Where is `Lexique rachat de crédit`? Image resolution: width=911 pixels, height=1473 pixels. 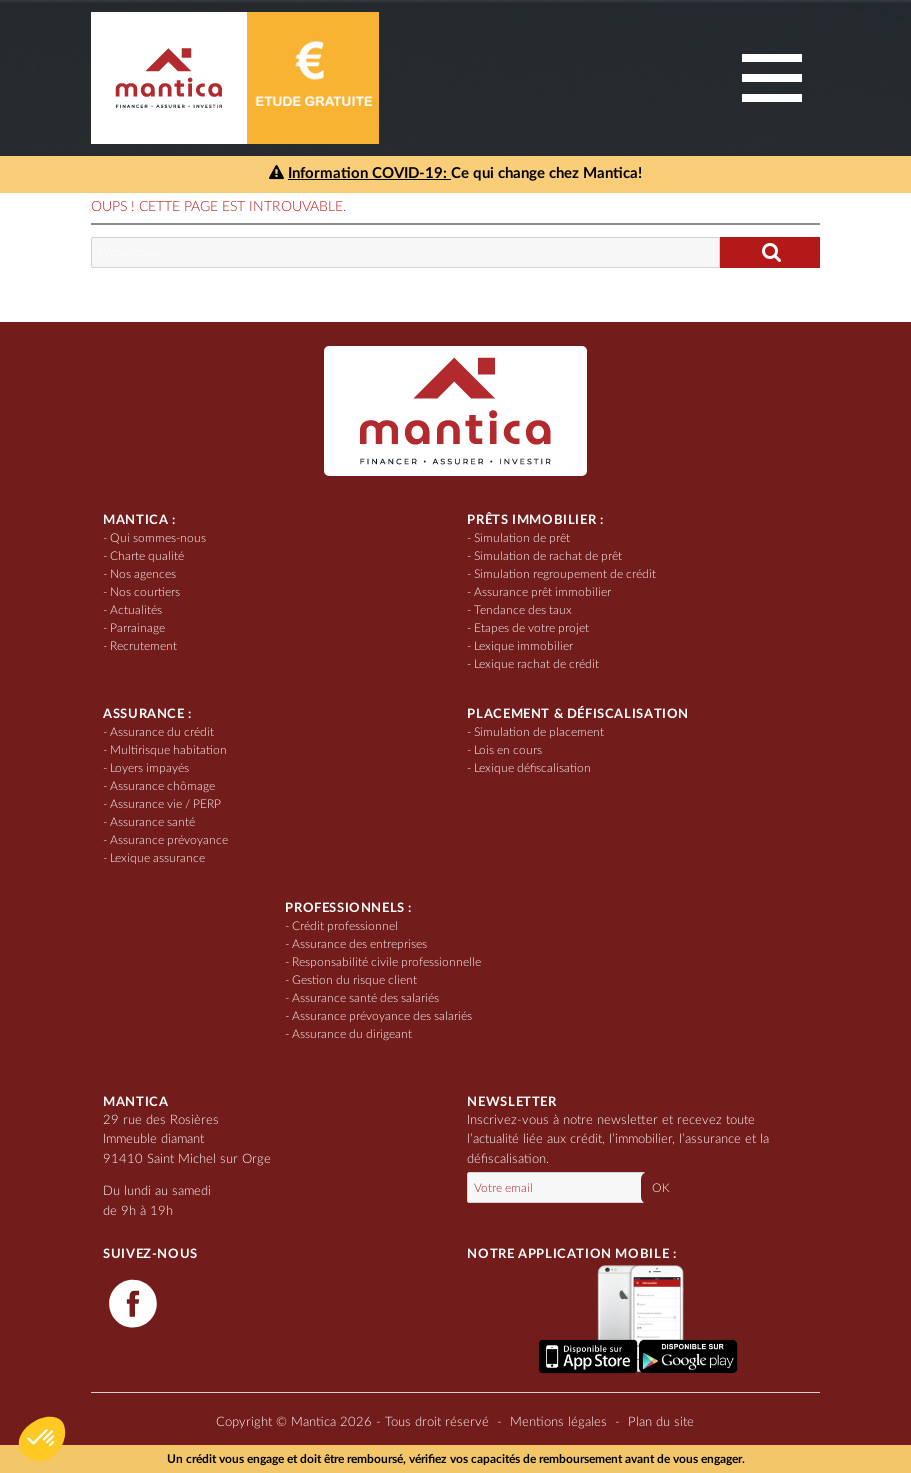 Lexique rachat de crédit is located at coordinates (536, 664).